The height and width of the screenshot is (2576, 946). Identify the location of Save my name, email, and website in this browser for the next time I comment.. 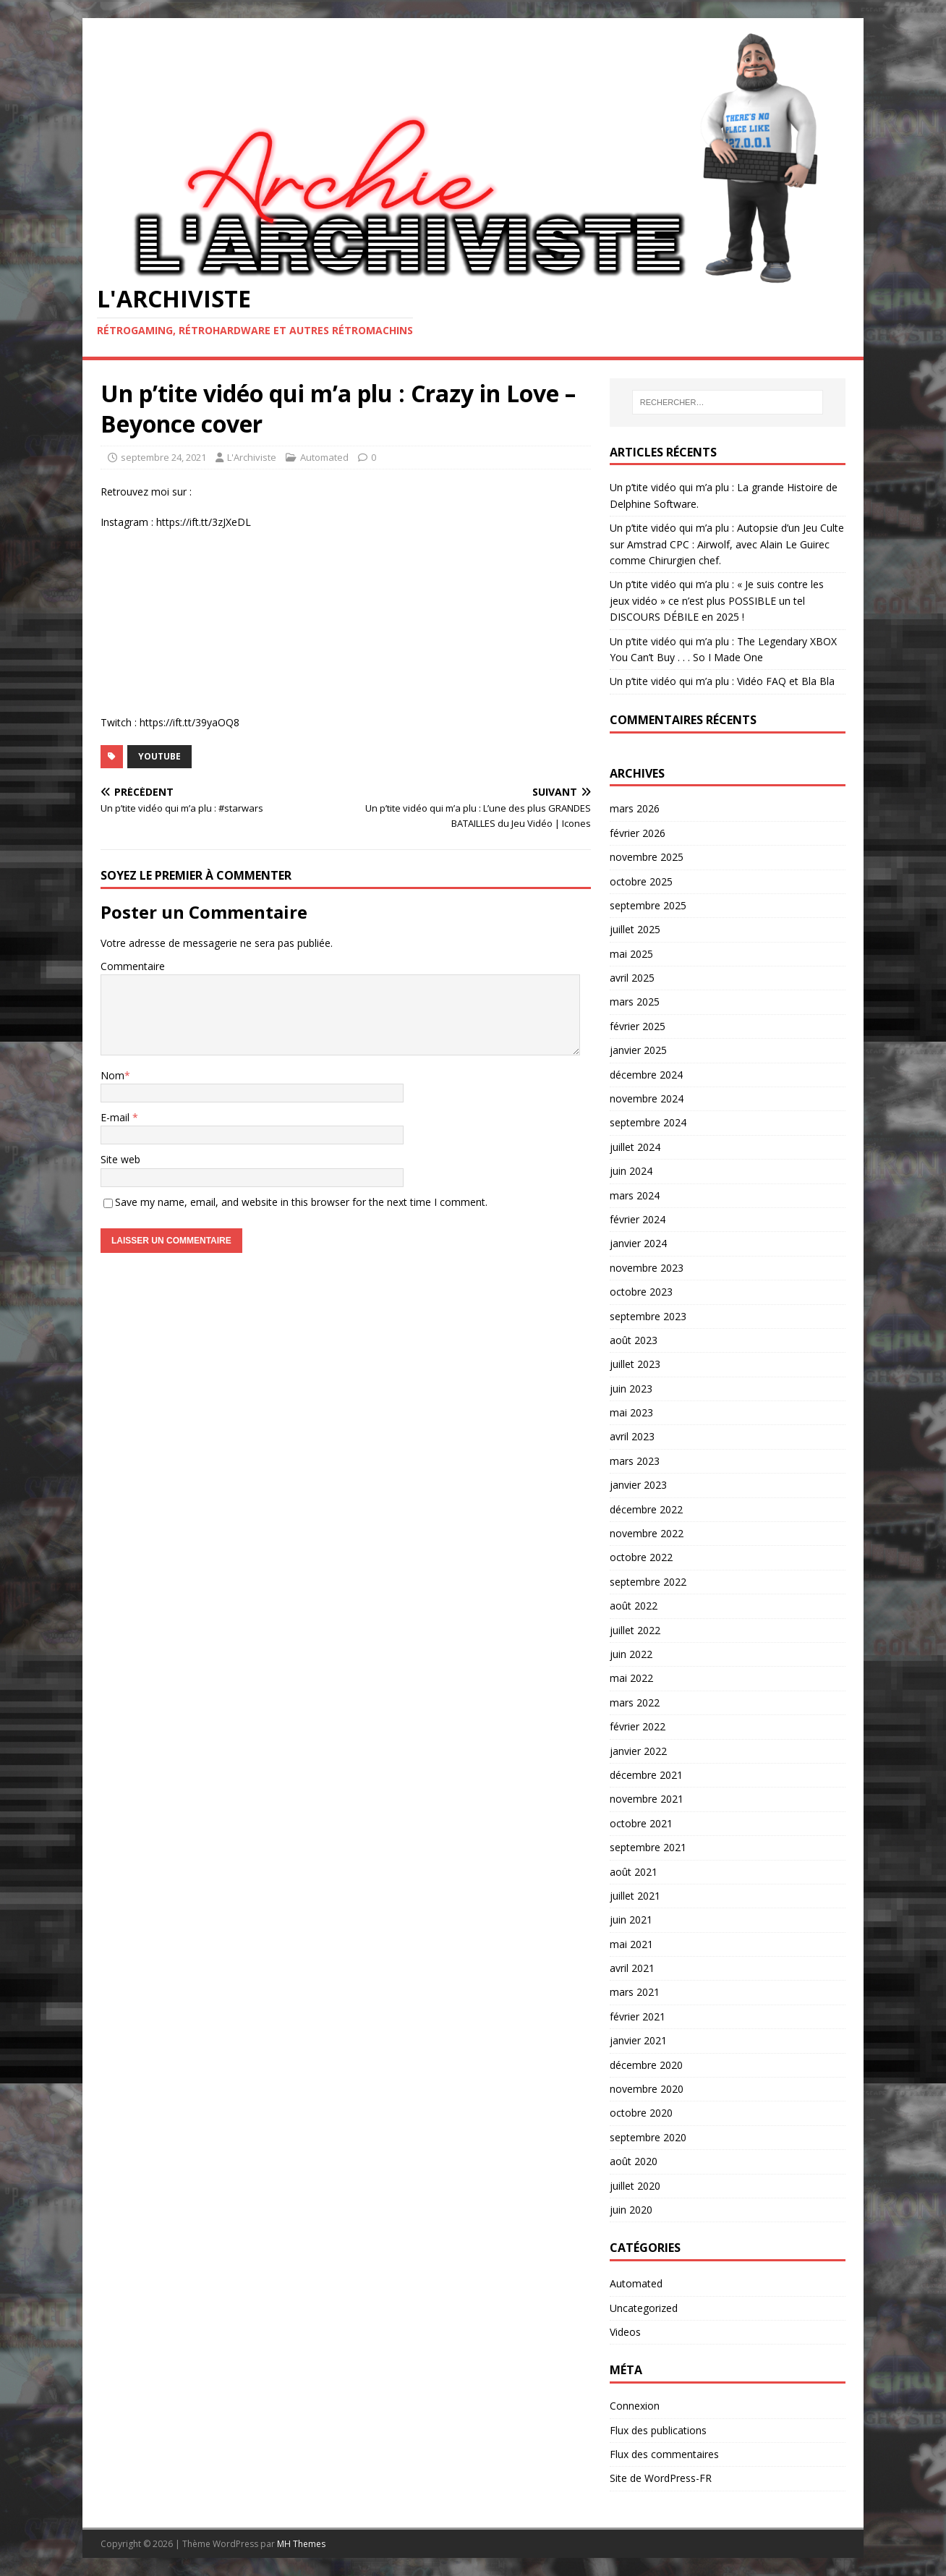
(301, 1202).